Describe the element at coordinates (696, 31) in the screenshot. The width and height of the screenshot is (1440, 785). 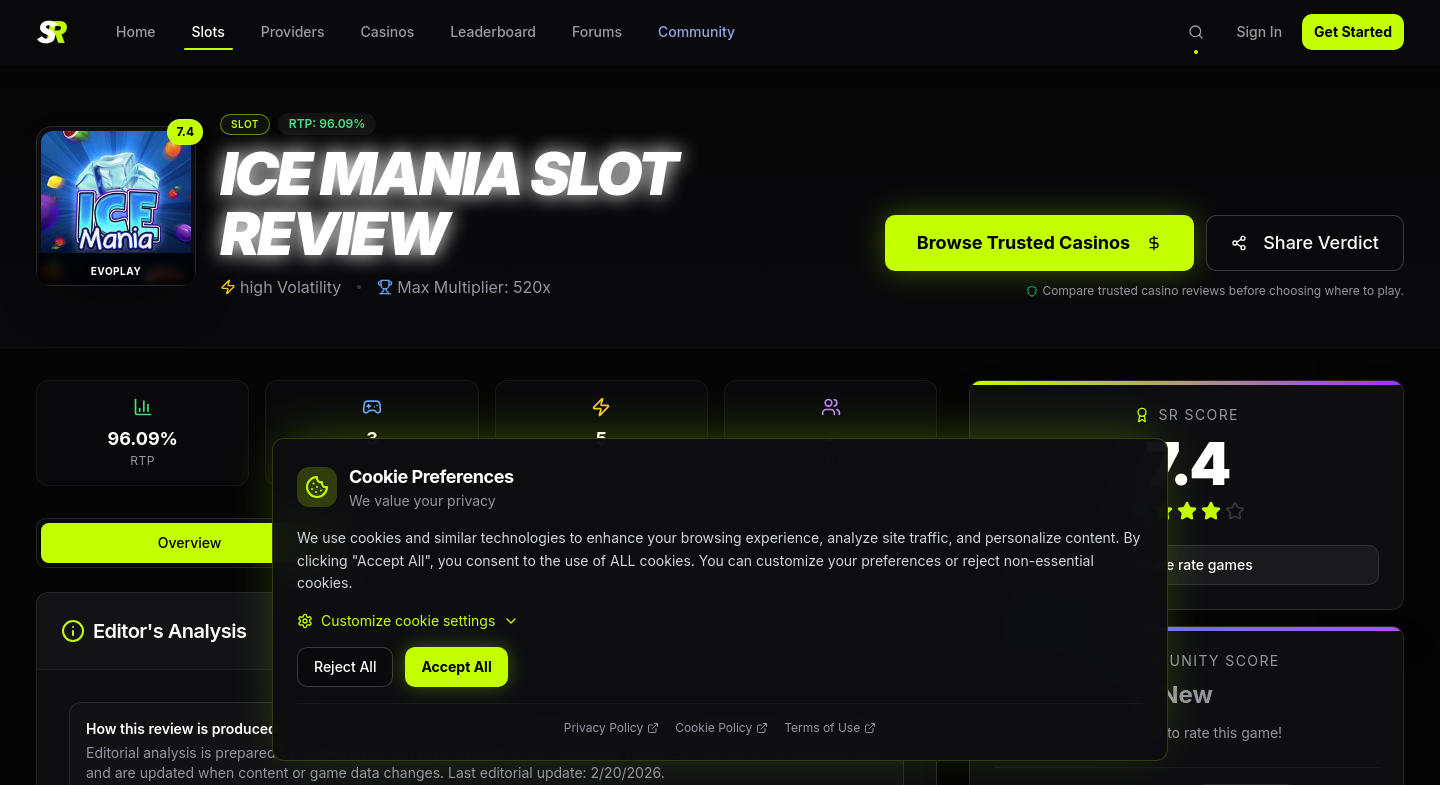
I see `Community` at that location.